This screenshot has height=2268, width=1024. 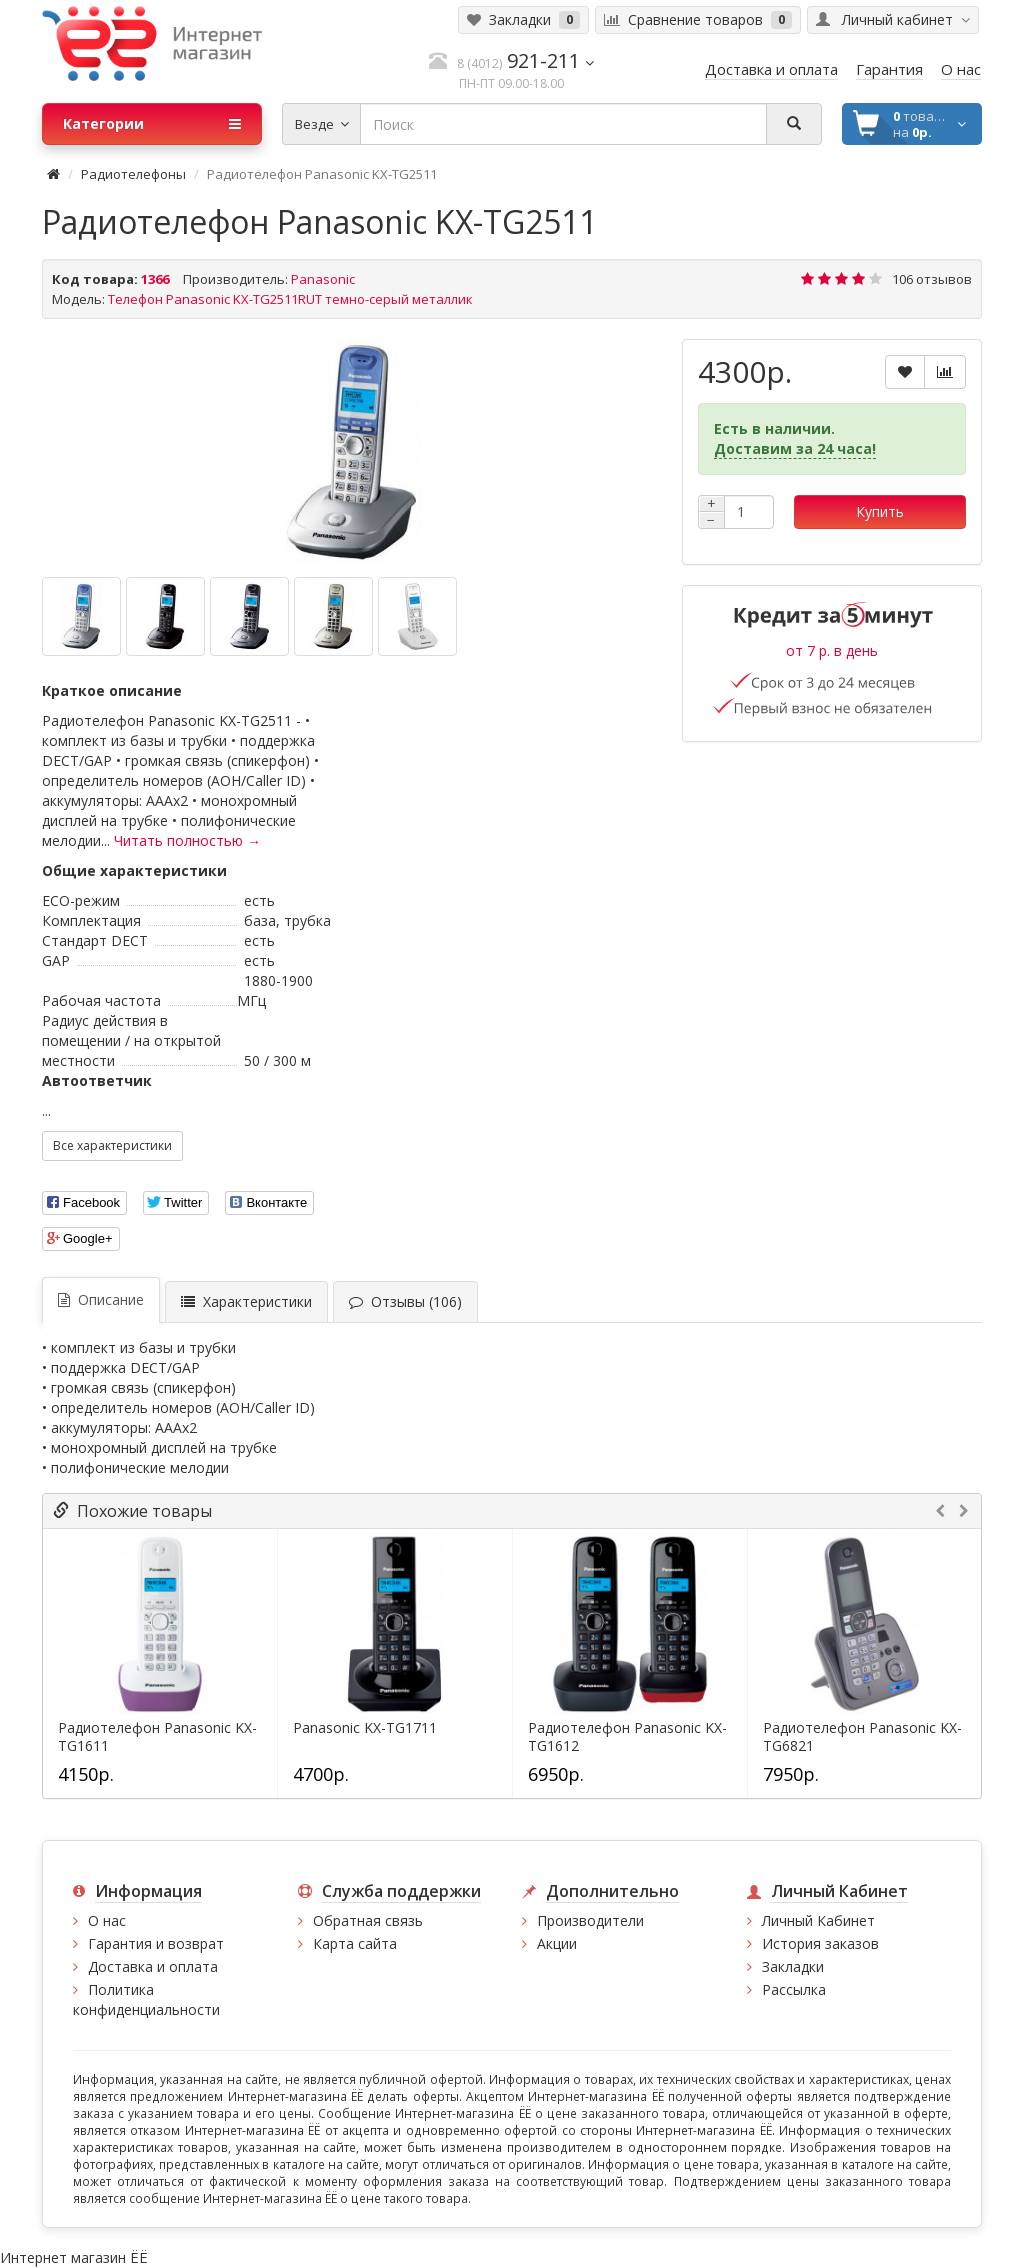 What do you see at coordinates (133, 174) in the screenshot?
I see `Радиотелефоны` at bounding box center [133, 174].